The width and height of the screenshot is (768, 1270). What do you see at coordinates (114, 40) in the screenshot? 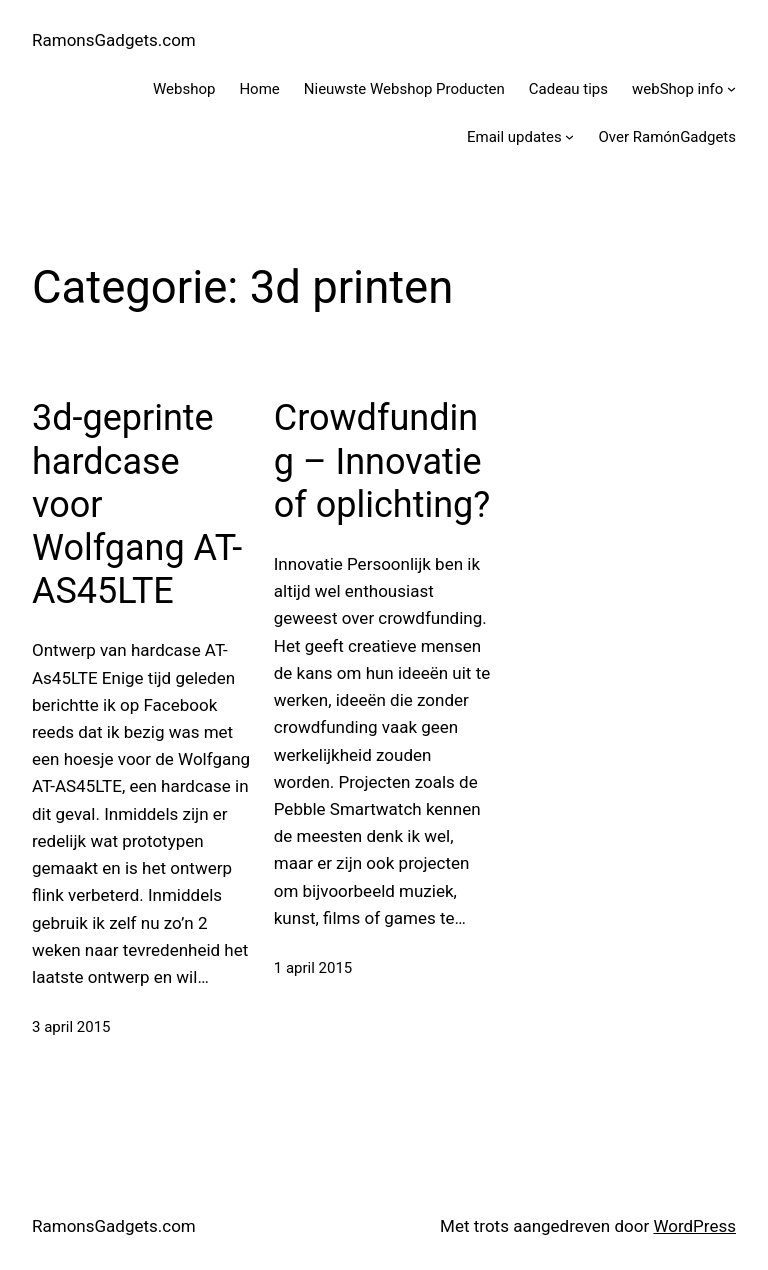
I see `RamonsGadgets.com` at bounding box center [114, 40].